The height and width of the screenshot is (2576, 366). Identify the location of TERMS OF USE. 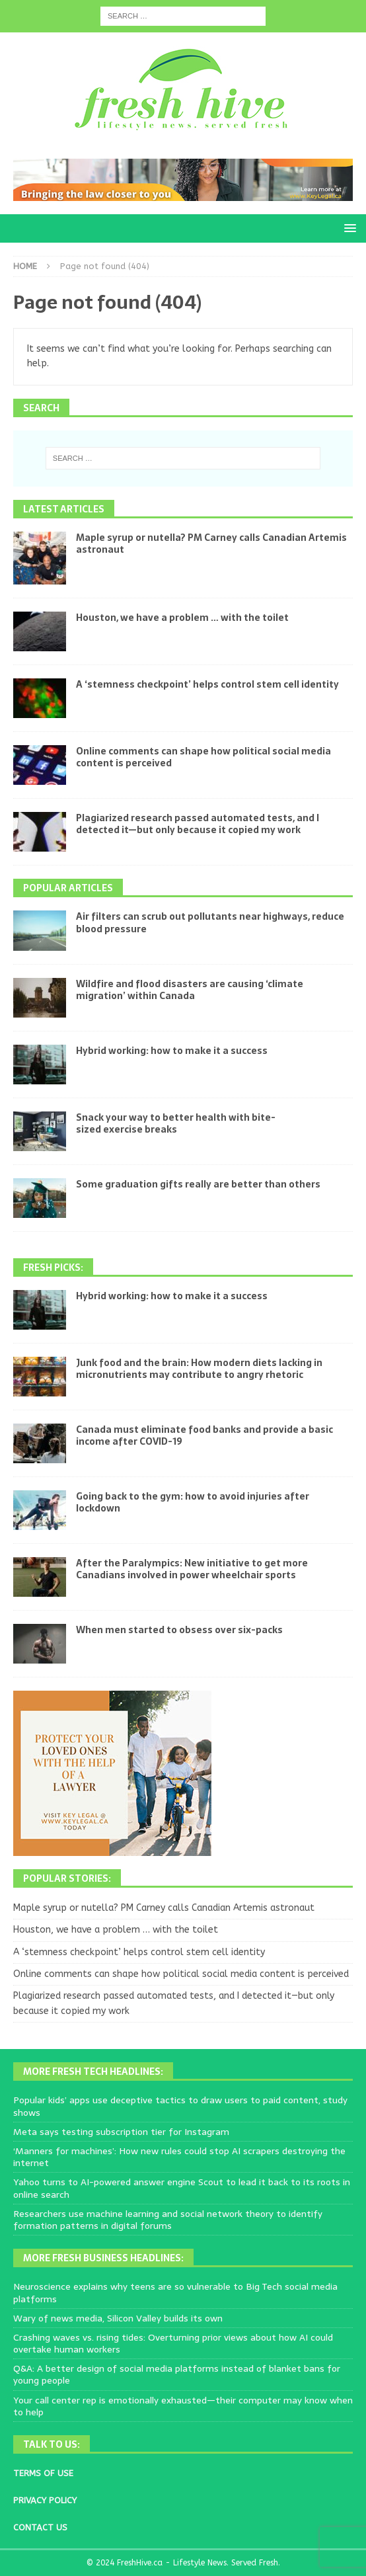
(43, 2473).